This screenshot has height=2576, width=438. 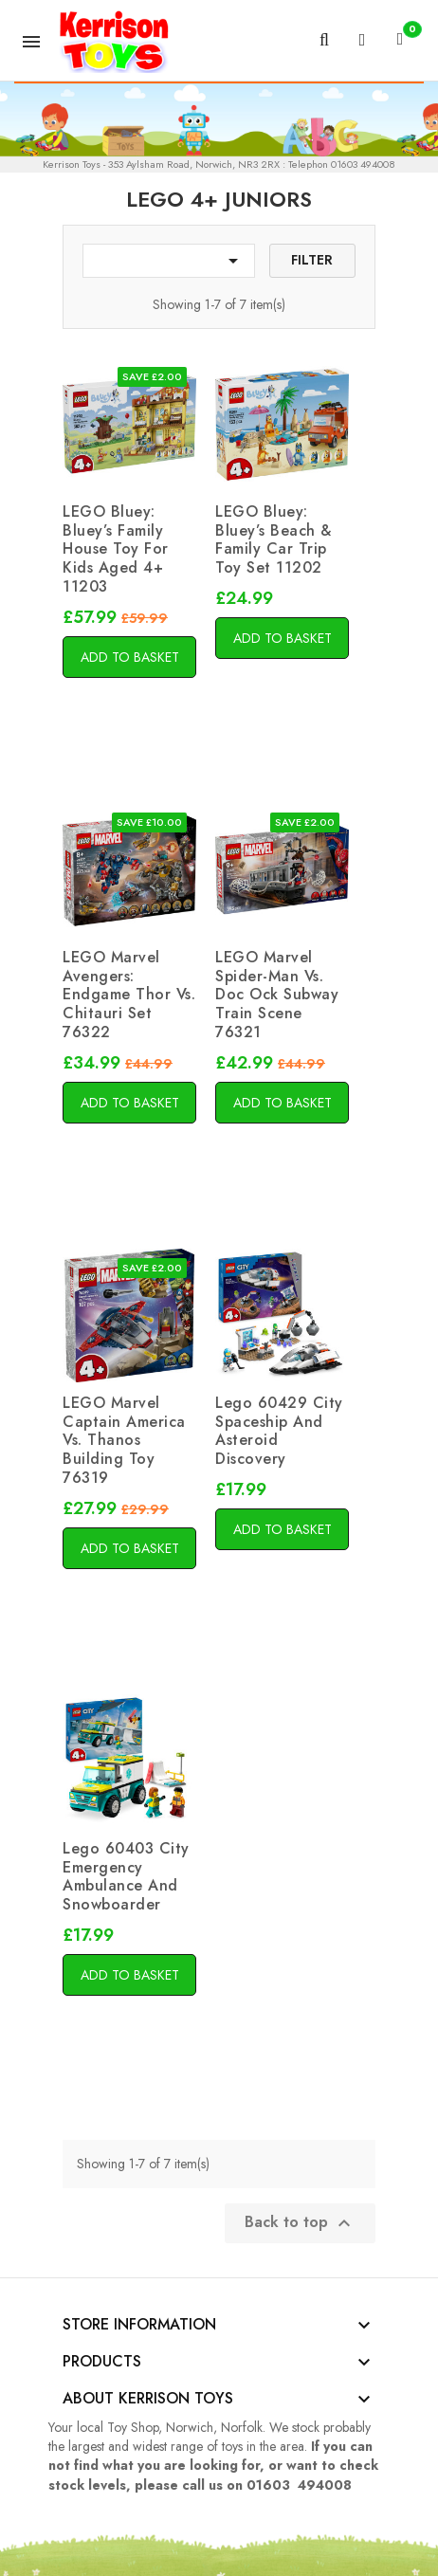 What do you see at coordinates (126, 1876) in the screenshot?
I see `Lego 60403 City Emergency Ambulance And Snowboarder` at bounding box center [126, 1876].